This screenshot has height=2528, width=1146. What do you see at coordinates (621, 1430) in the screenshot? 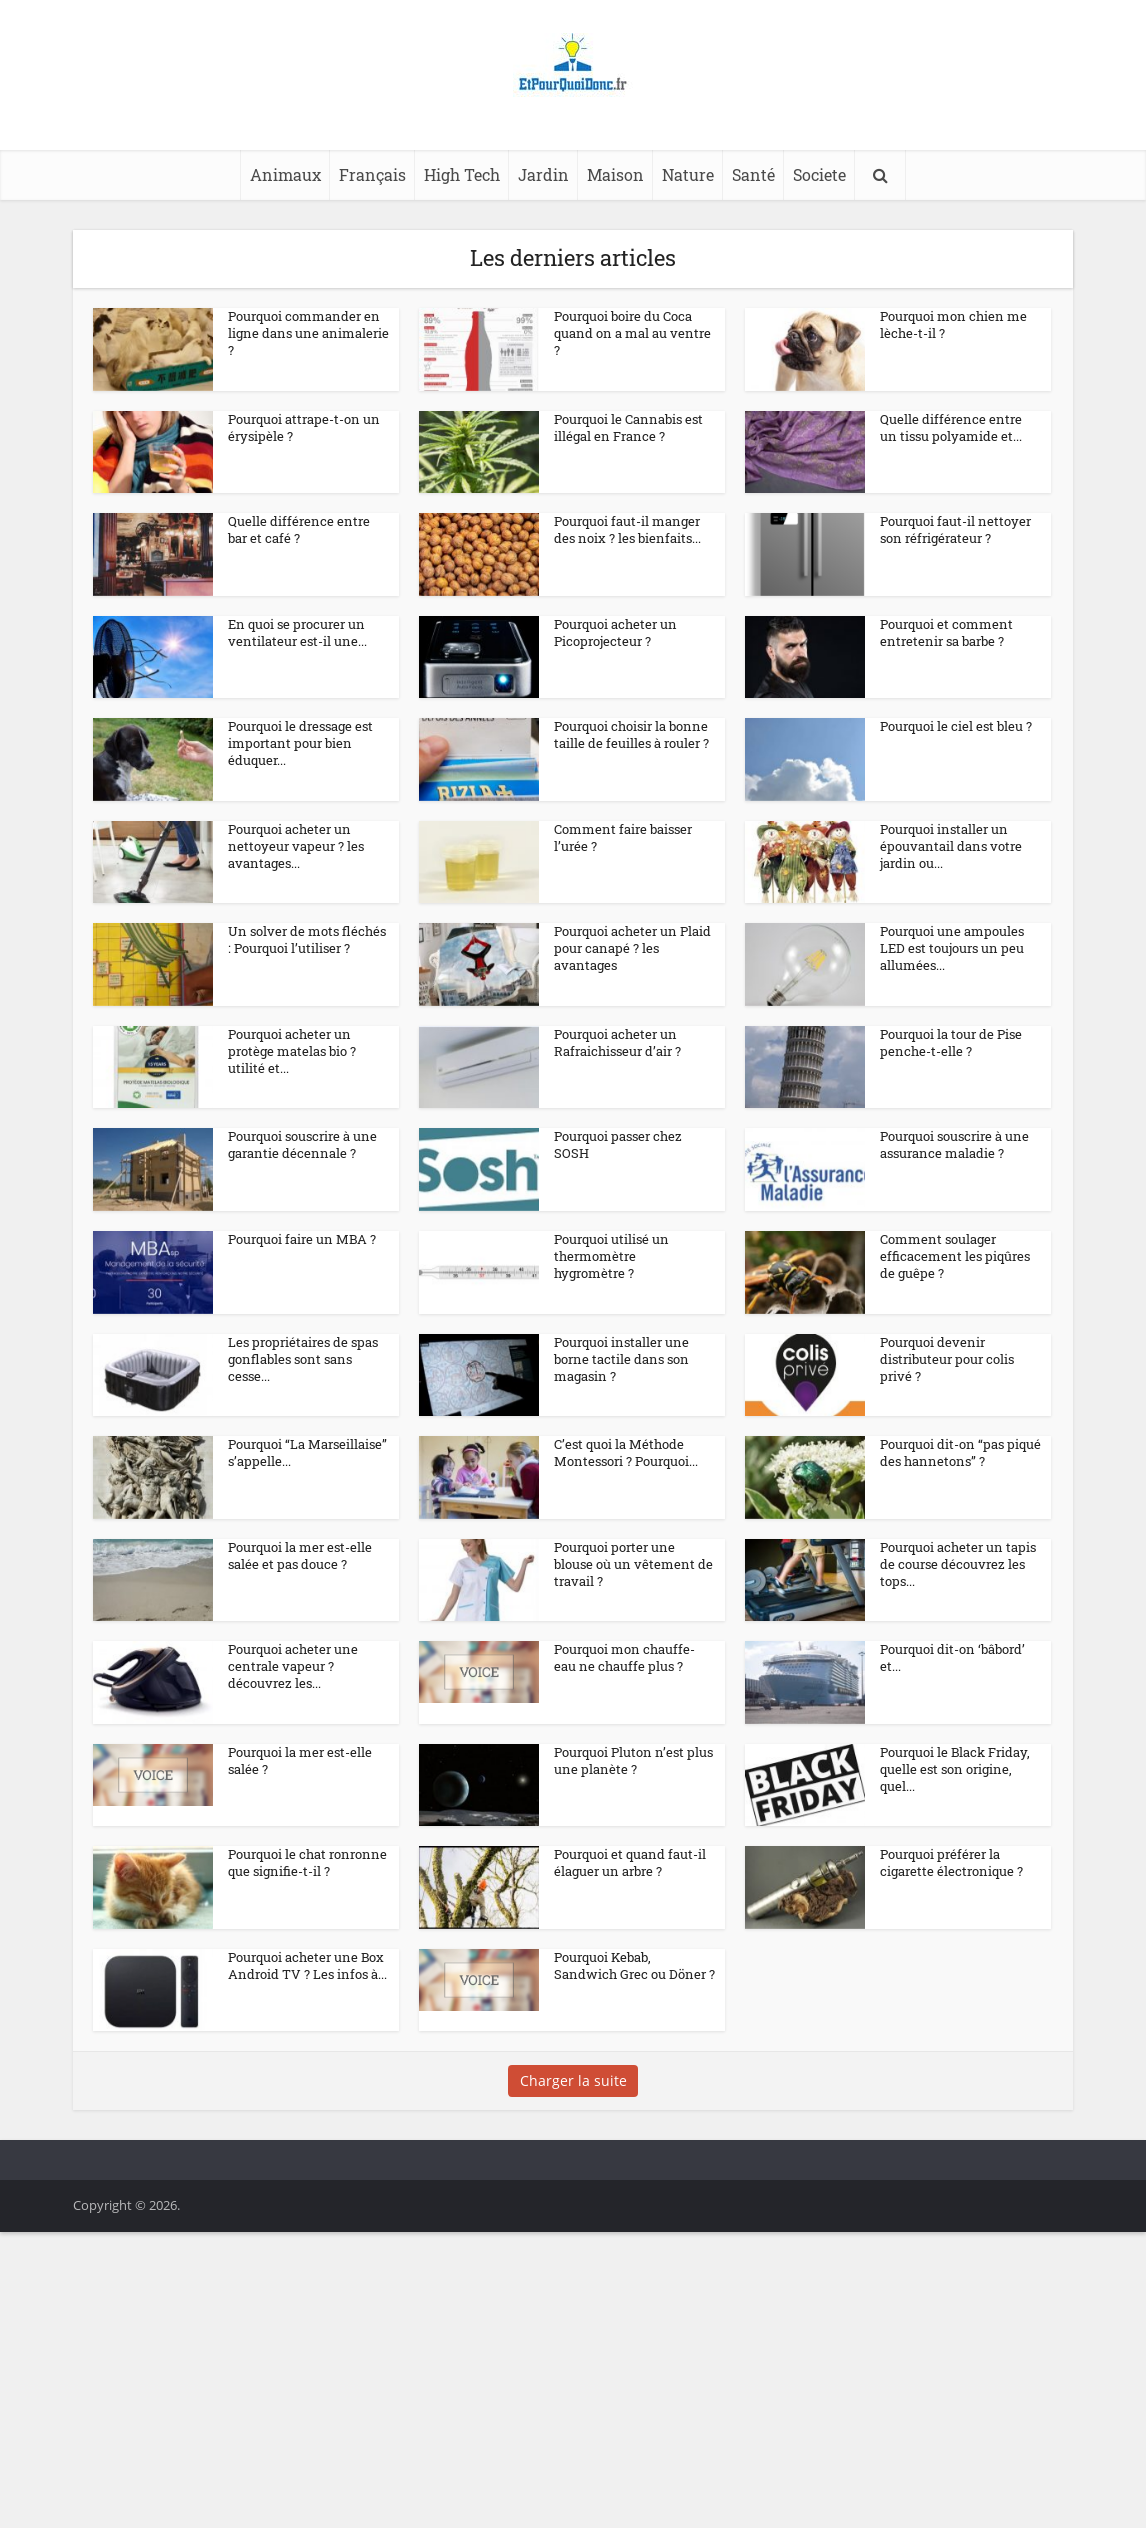
I see `Pourquoi installer une borne tactile dans son magasin ?` at bounding box center [621, 1430].